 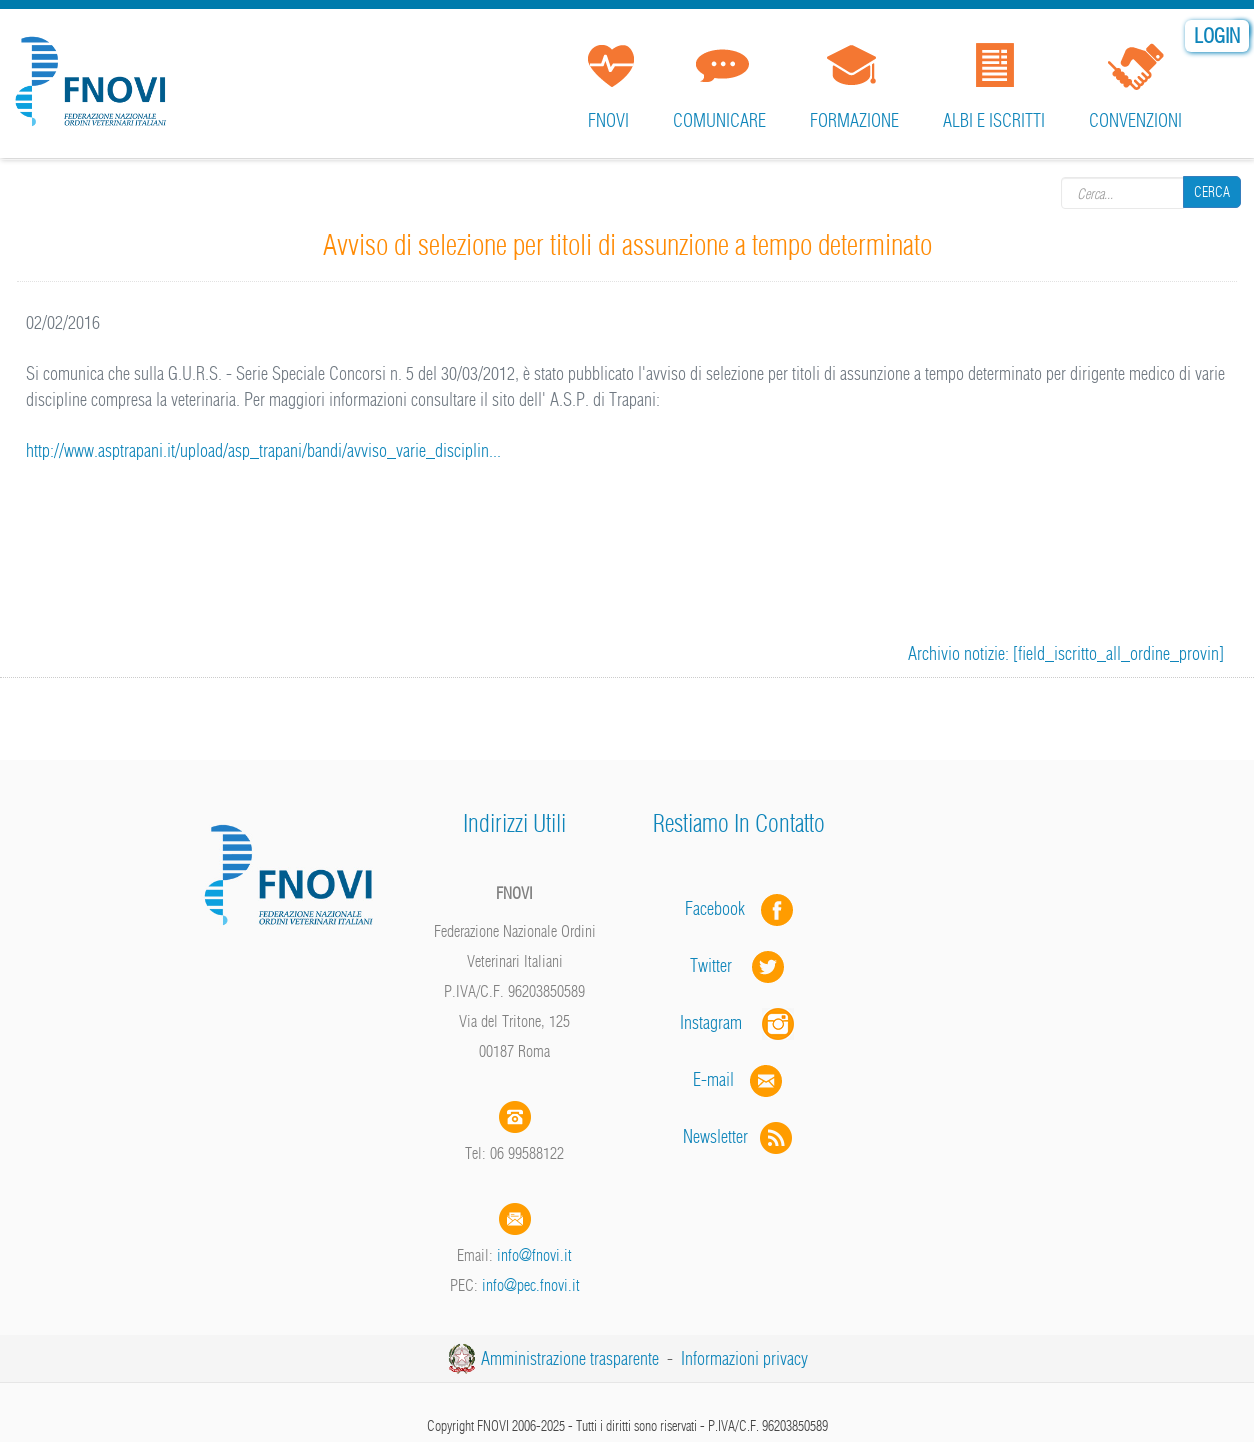 What do you see at coordinates (534, 1255) in the screenshot?
I see `info@fnovi.it` at bounding box center [534, 1255].